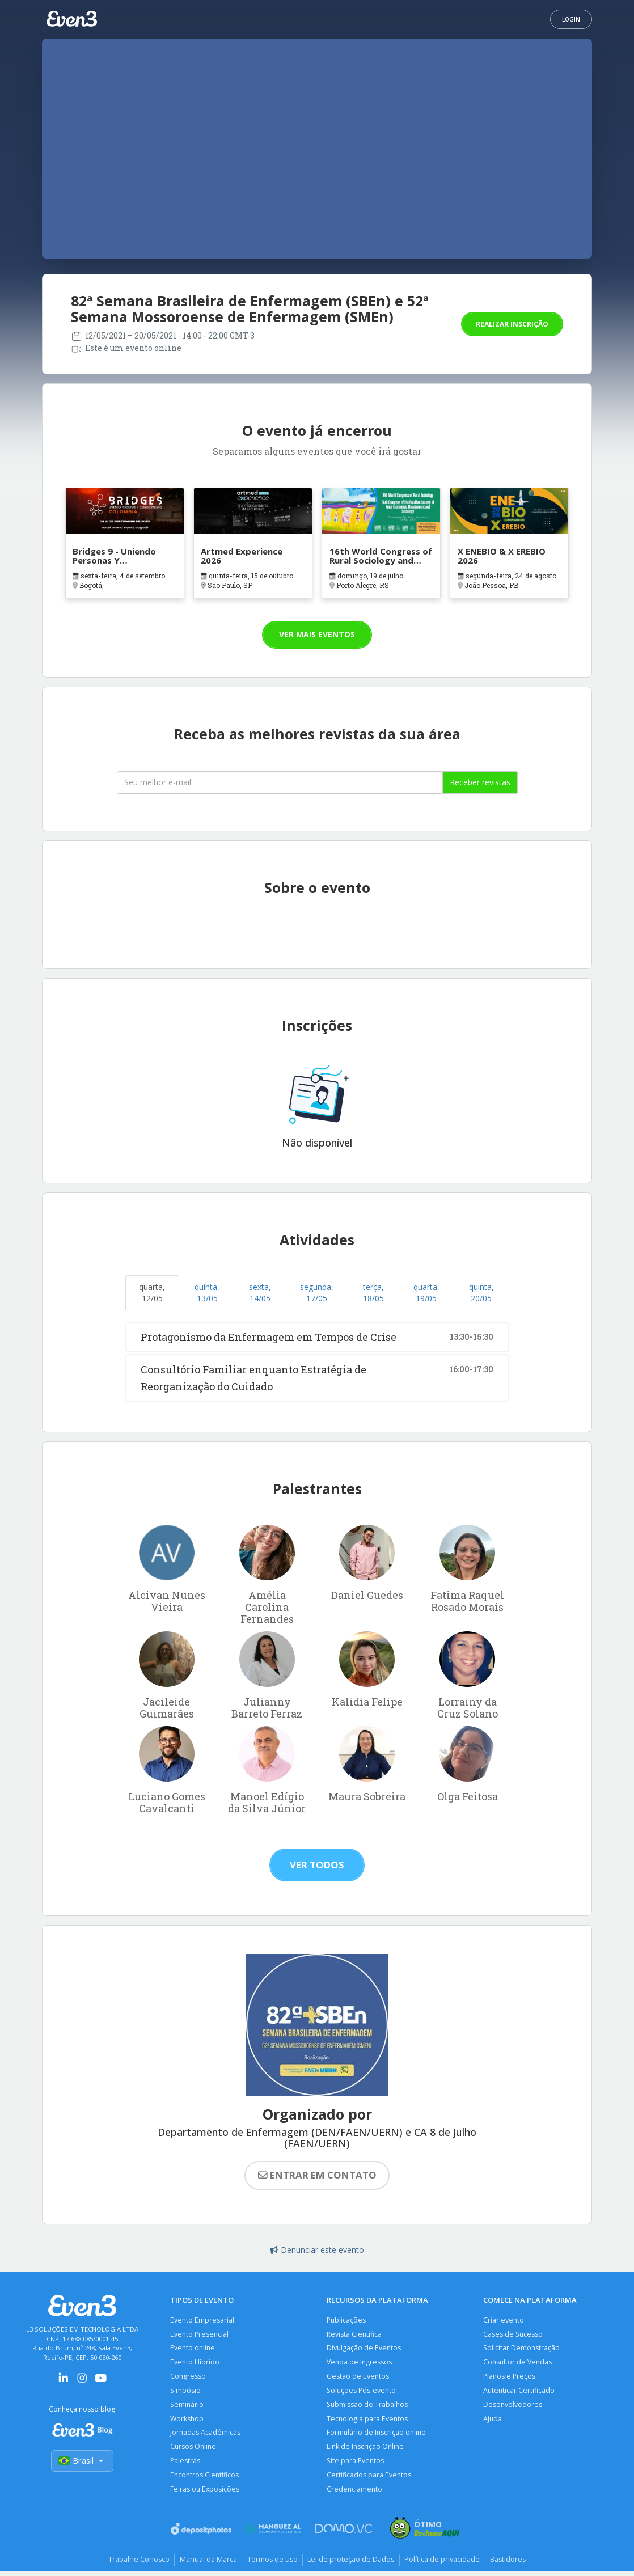 The image size is (634, 2576). I want to click on Soluções Pós-evento, so click(362, 2392).